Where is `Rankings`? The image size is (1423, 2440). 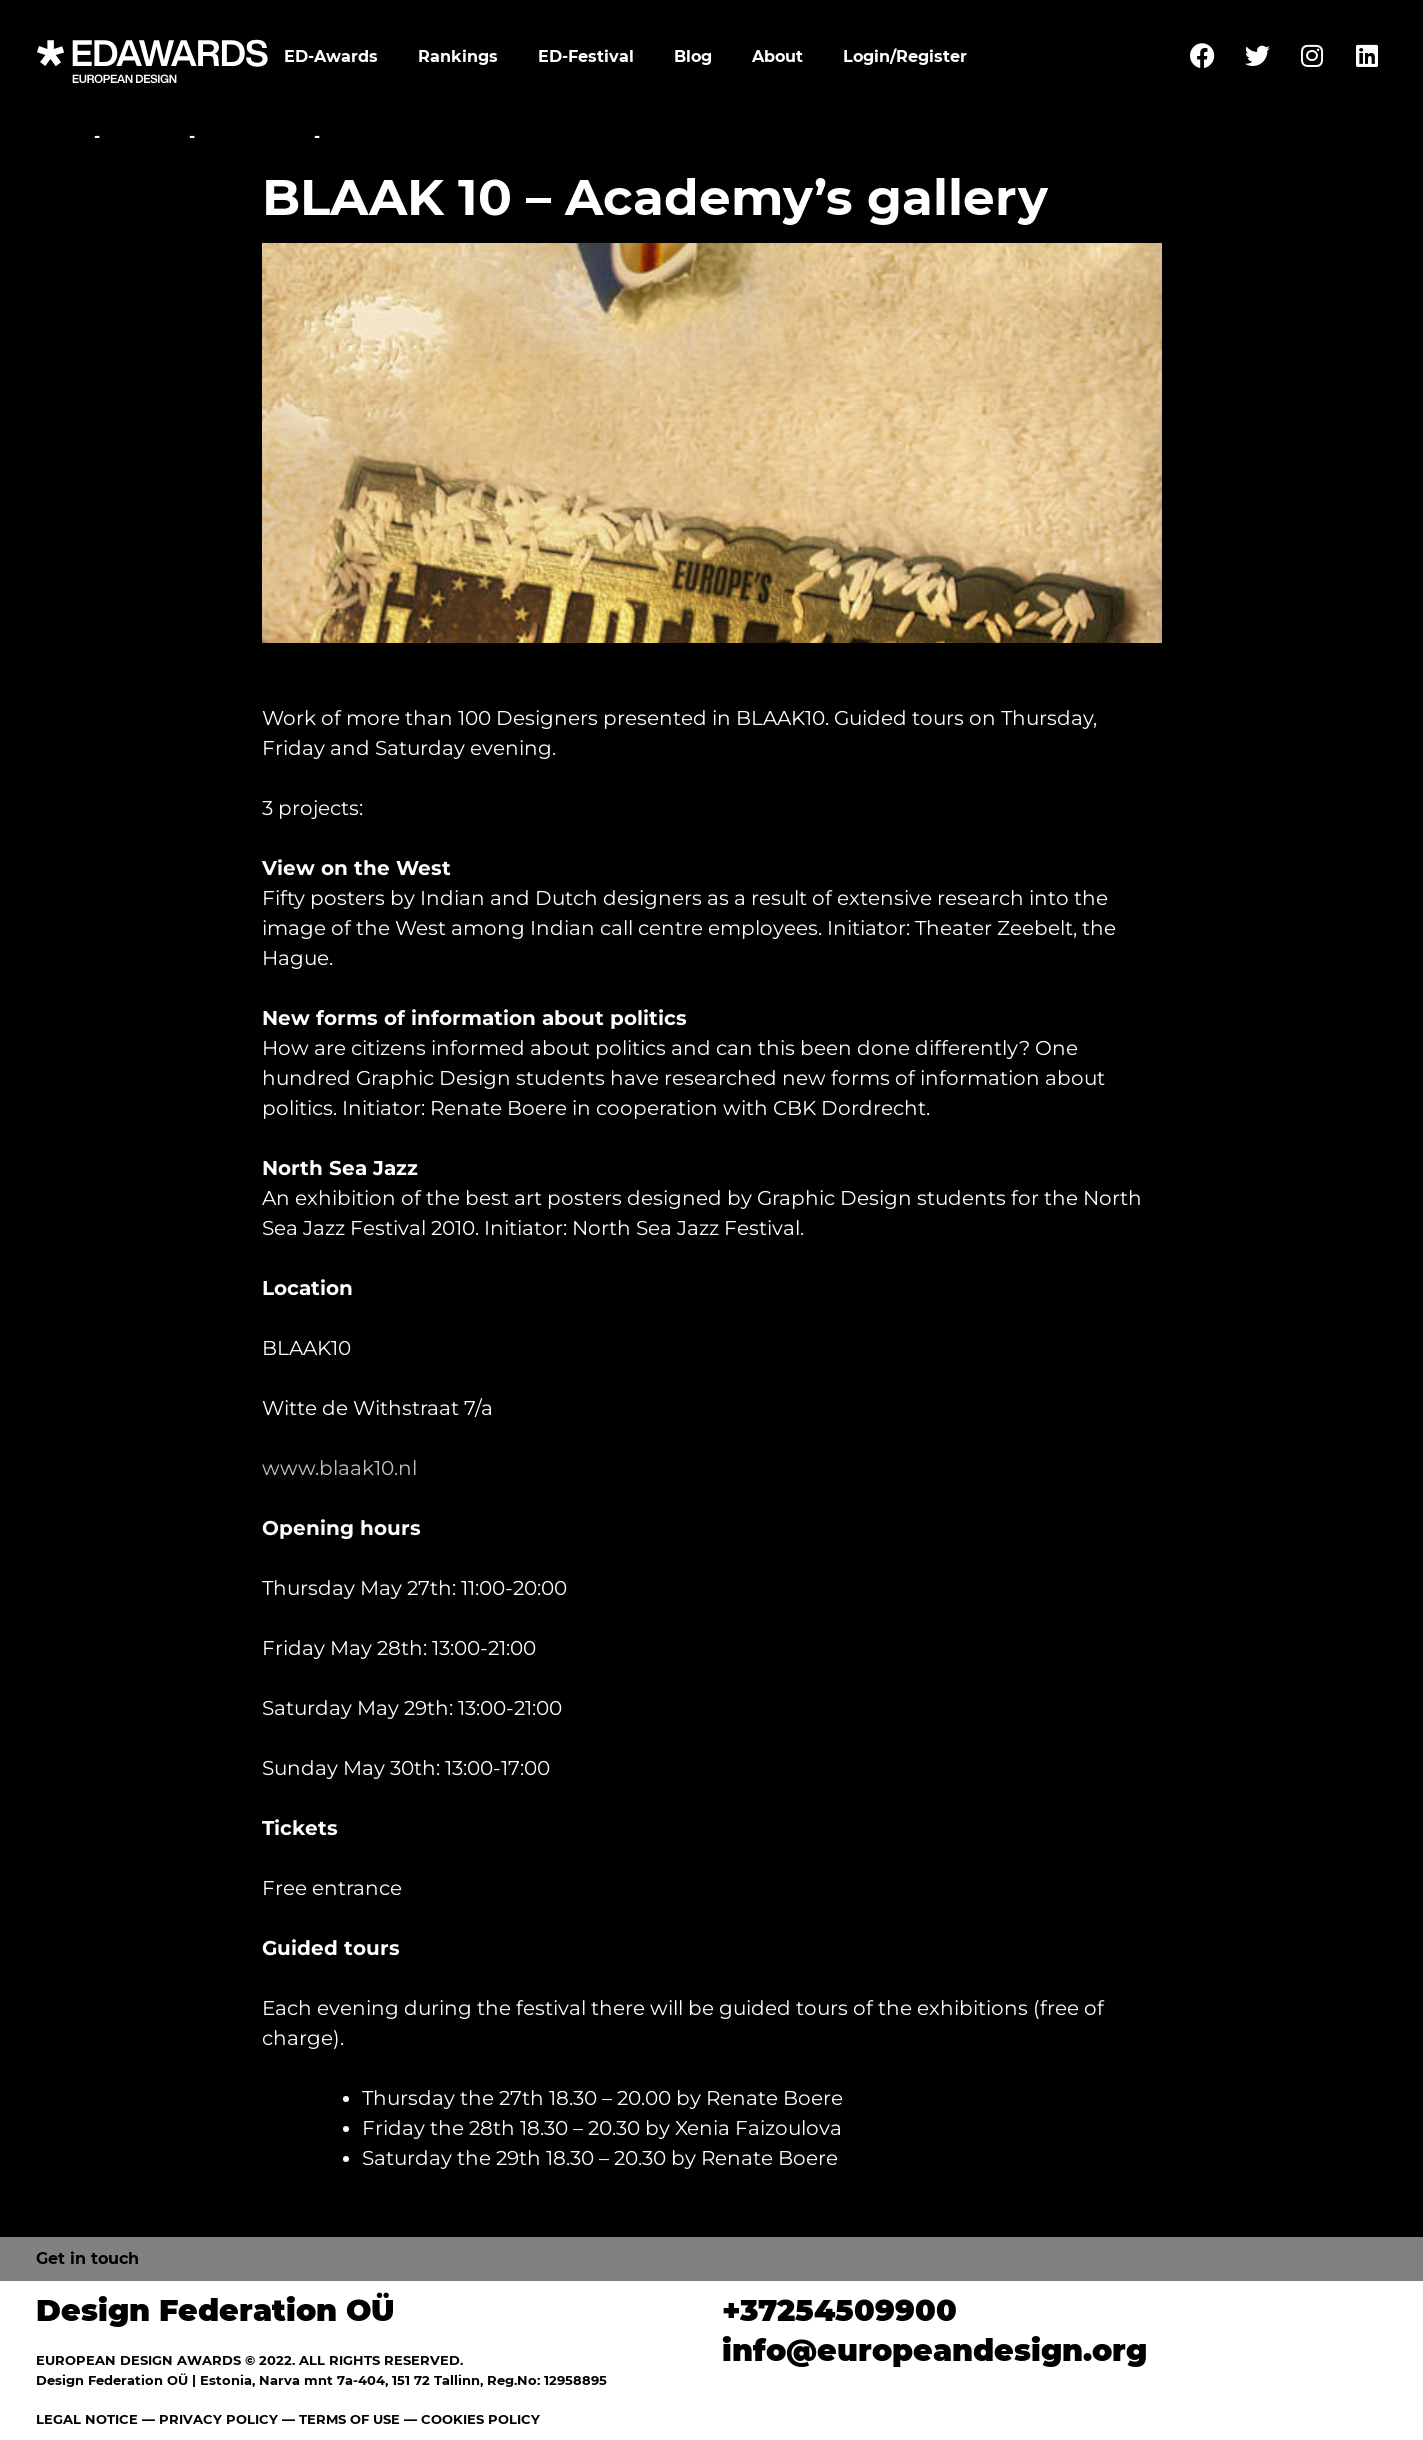
Rankings is located at coordinates (458, 56).